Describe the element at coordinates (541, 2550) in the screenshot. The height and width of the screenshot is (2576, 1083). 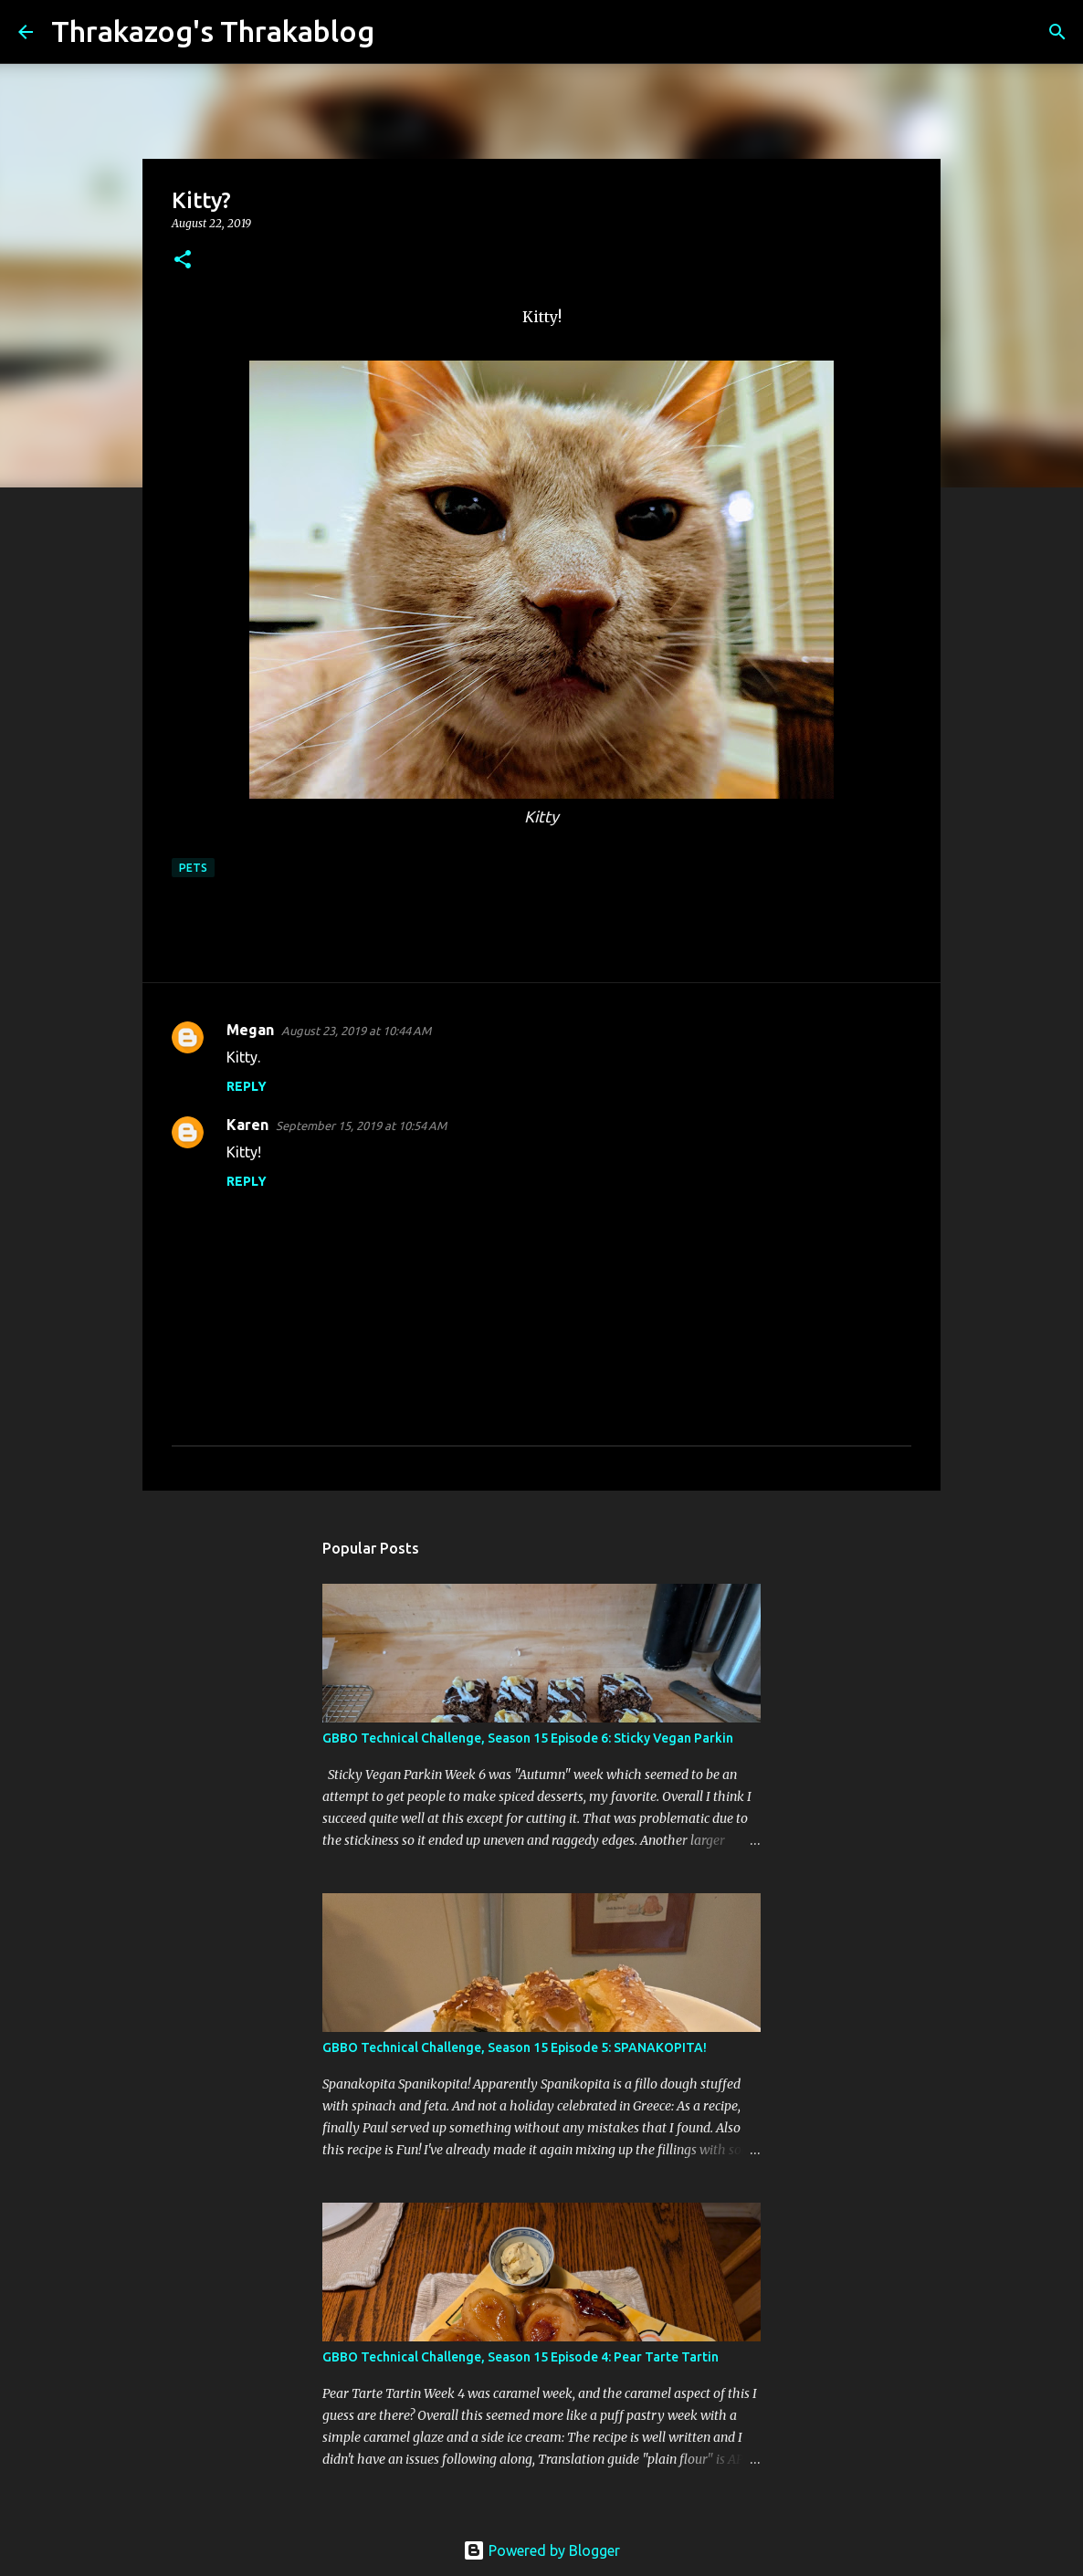
I see `Powered by Blogger` at that location.